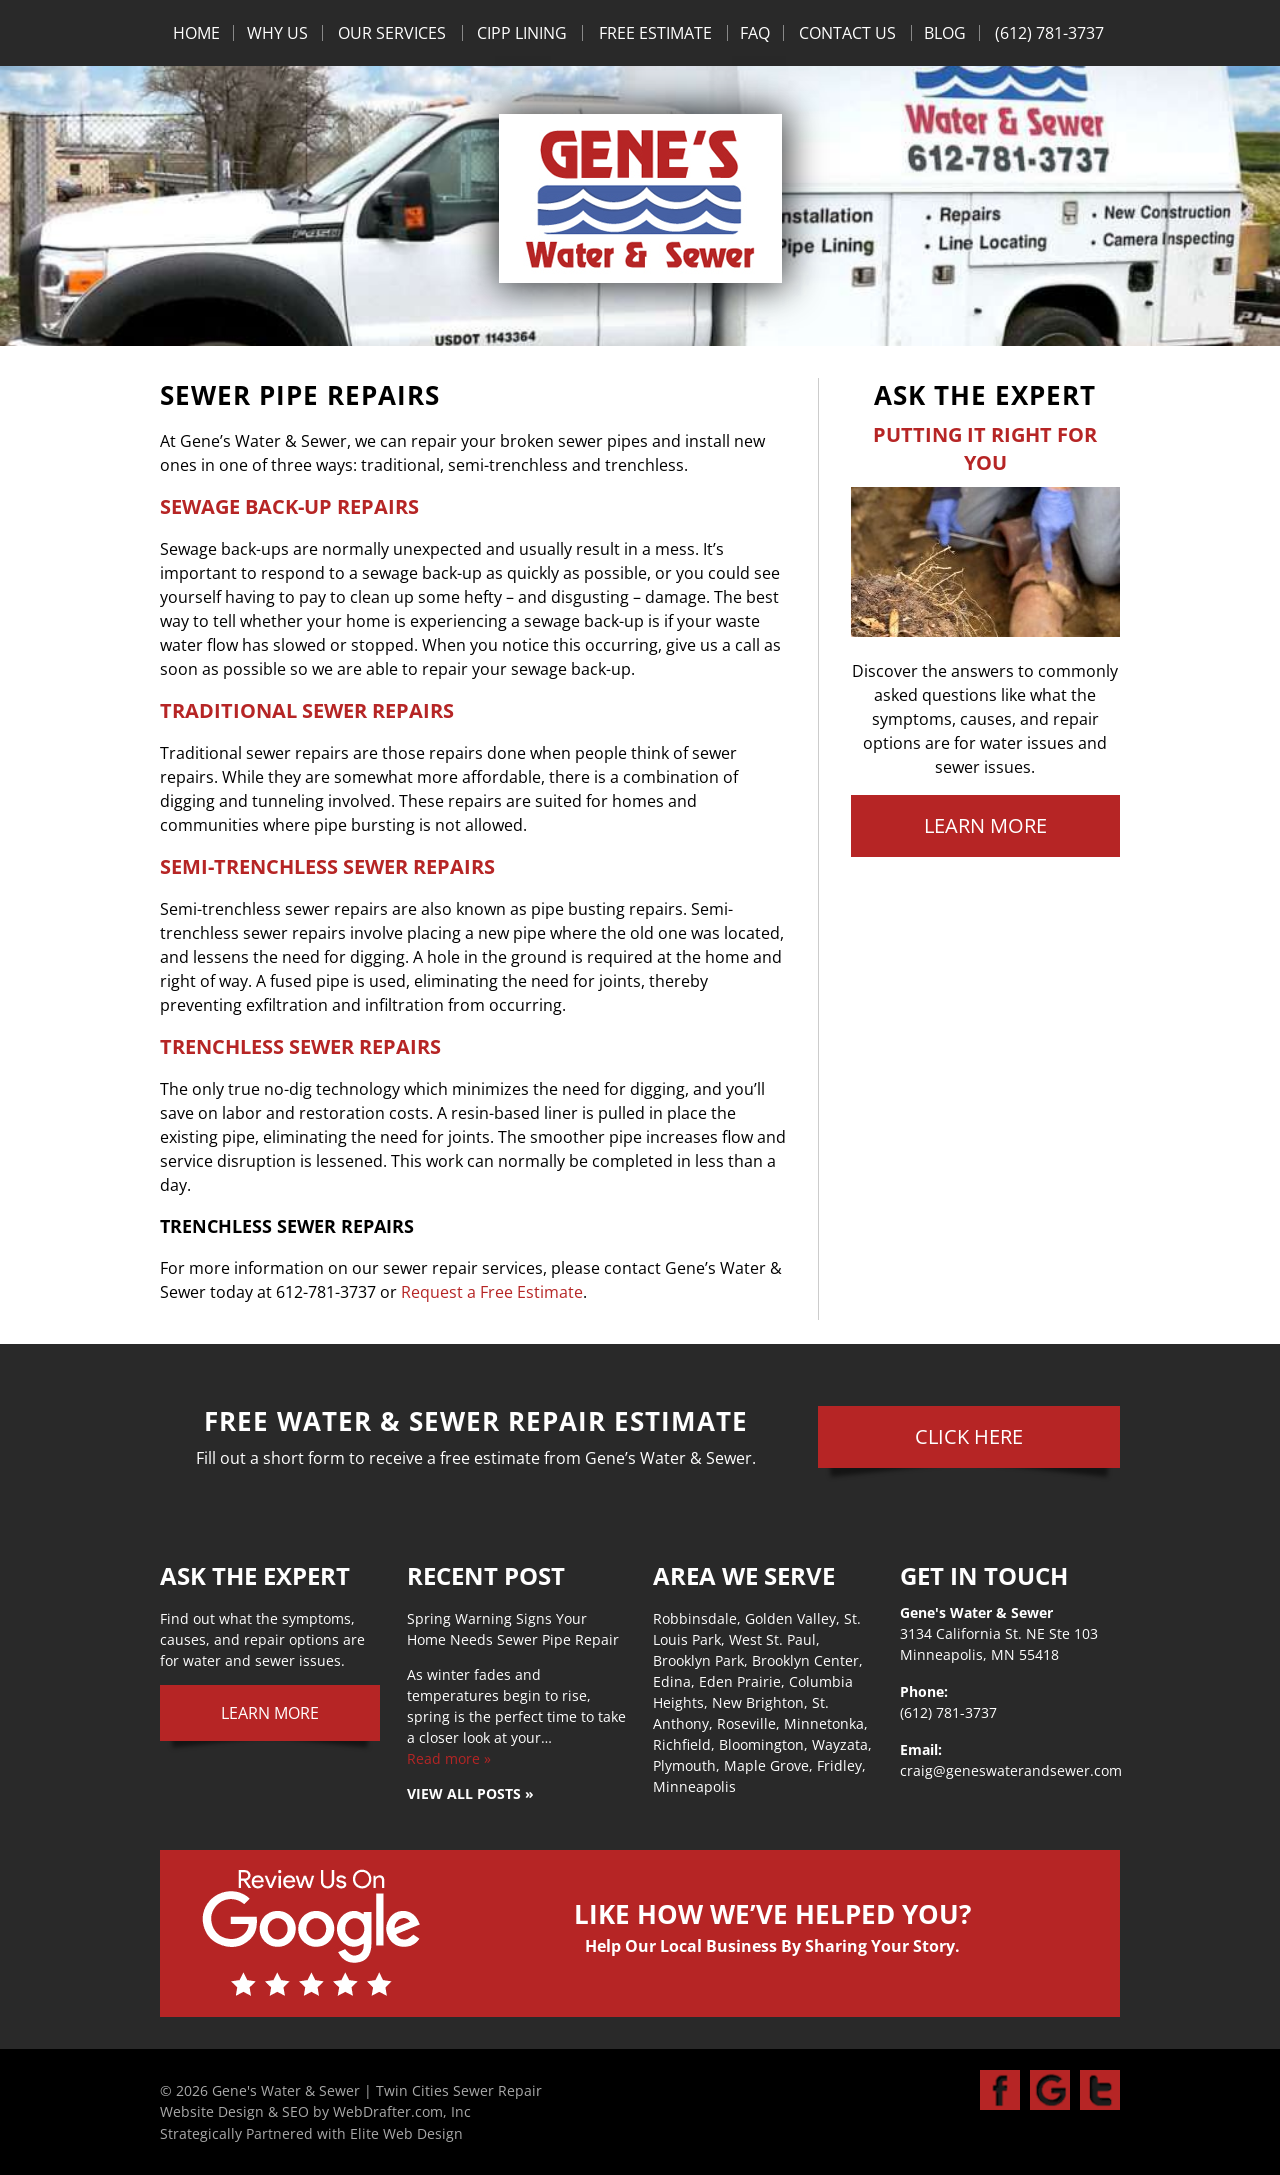 The image size is (1280, 2175). What do you see at coordinates (490, 1292) in the screenshot?
I see `Request a Free Estimate` at bounding box center [490, 1292].